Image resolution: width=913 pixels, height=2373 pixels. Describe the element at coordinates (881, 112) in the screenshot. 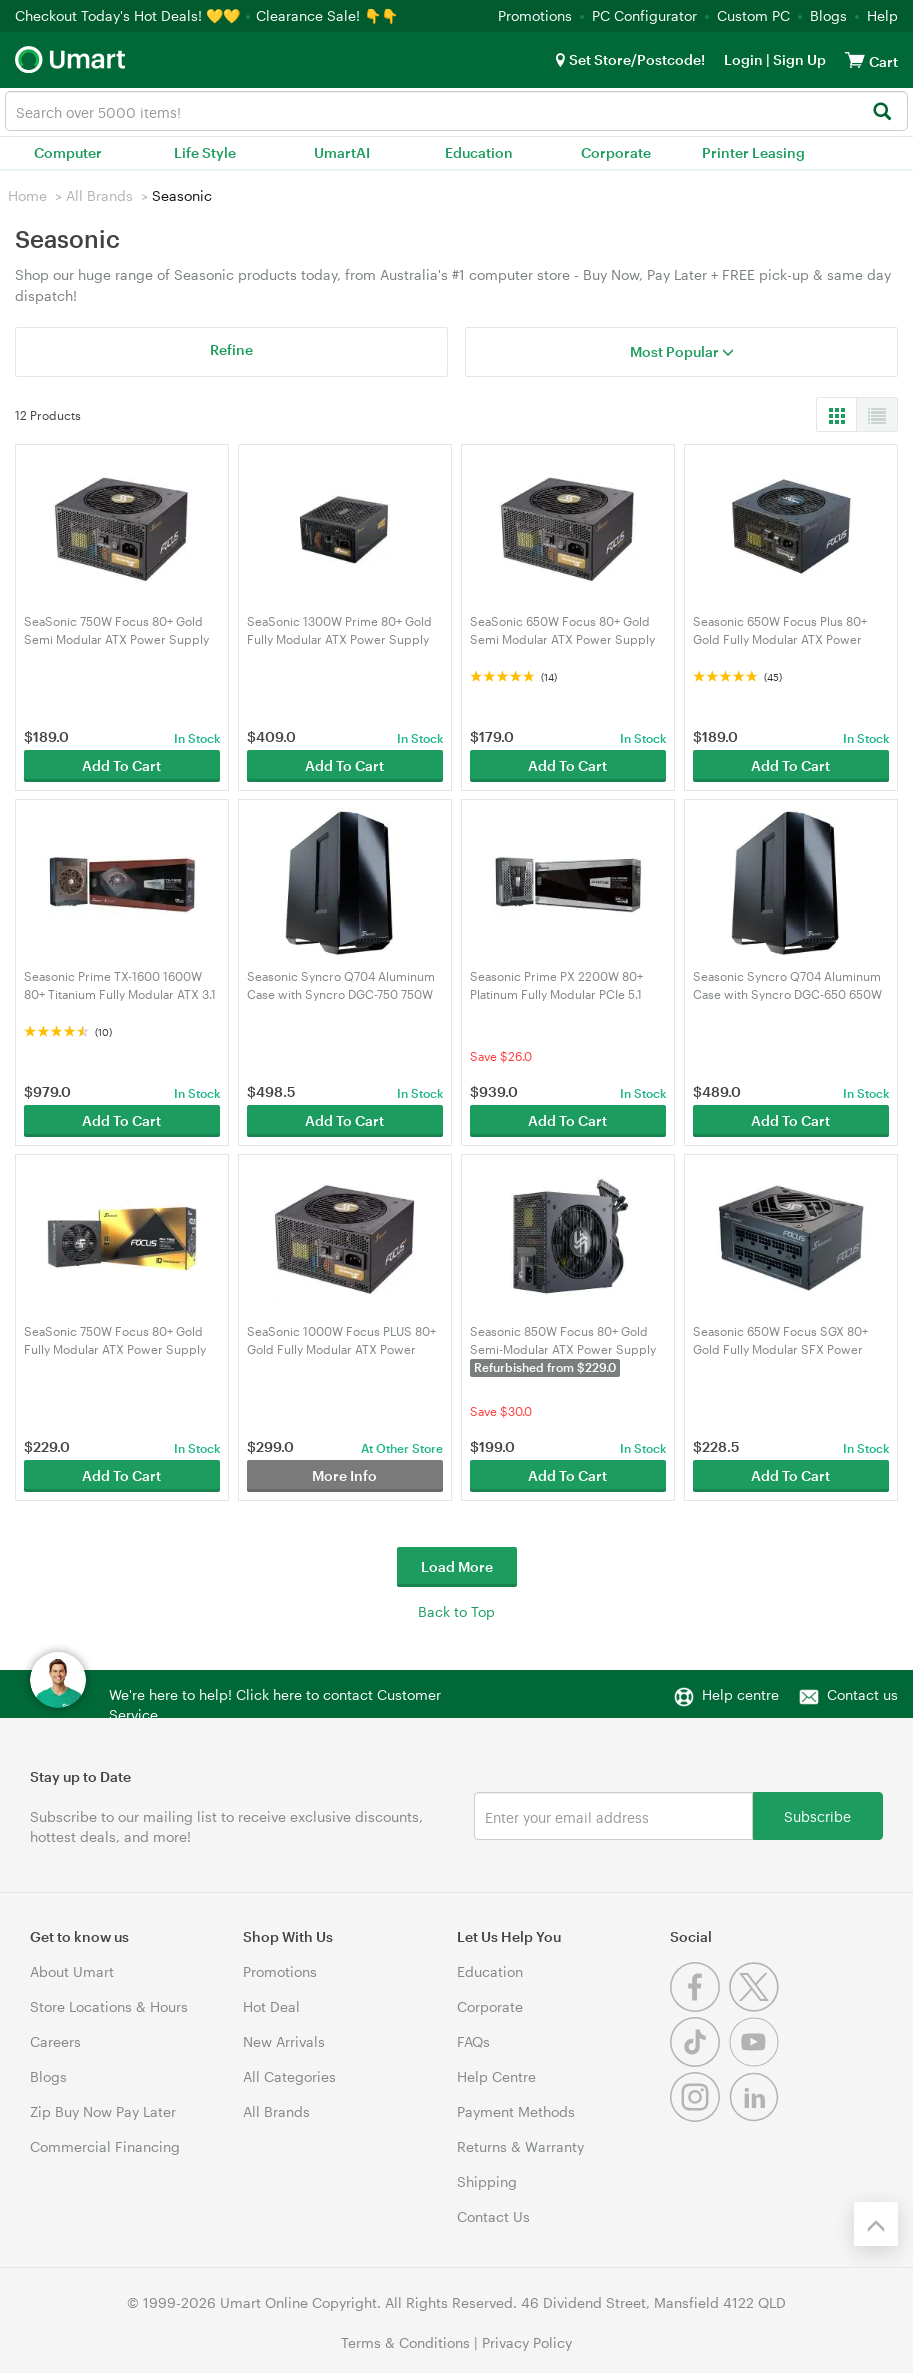

I see `[Search]` at that location.